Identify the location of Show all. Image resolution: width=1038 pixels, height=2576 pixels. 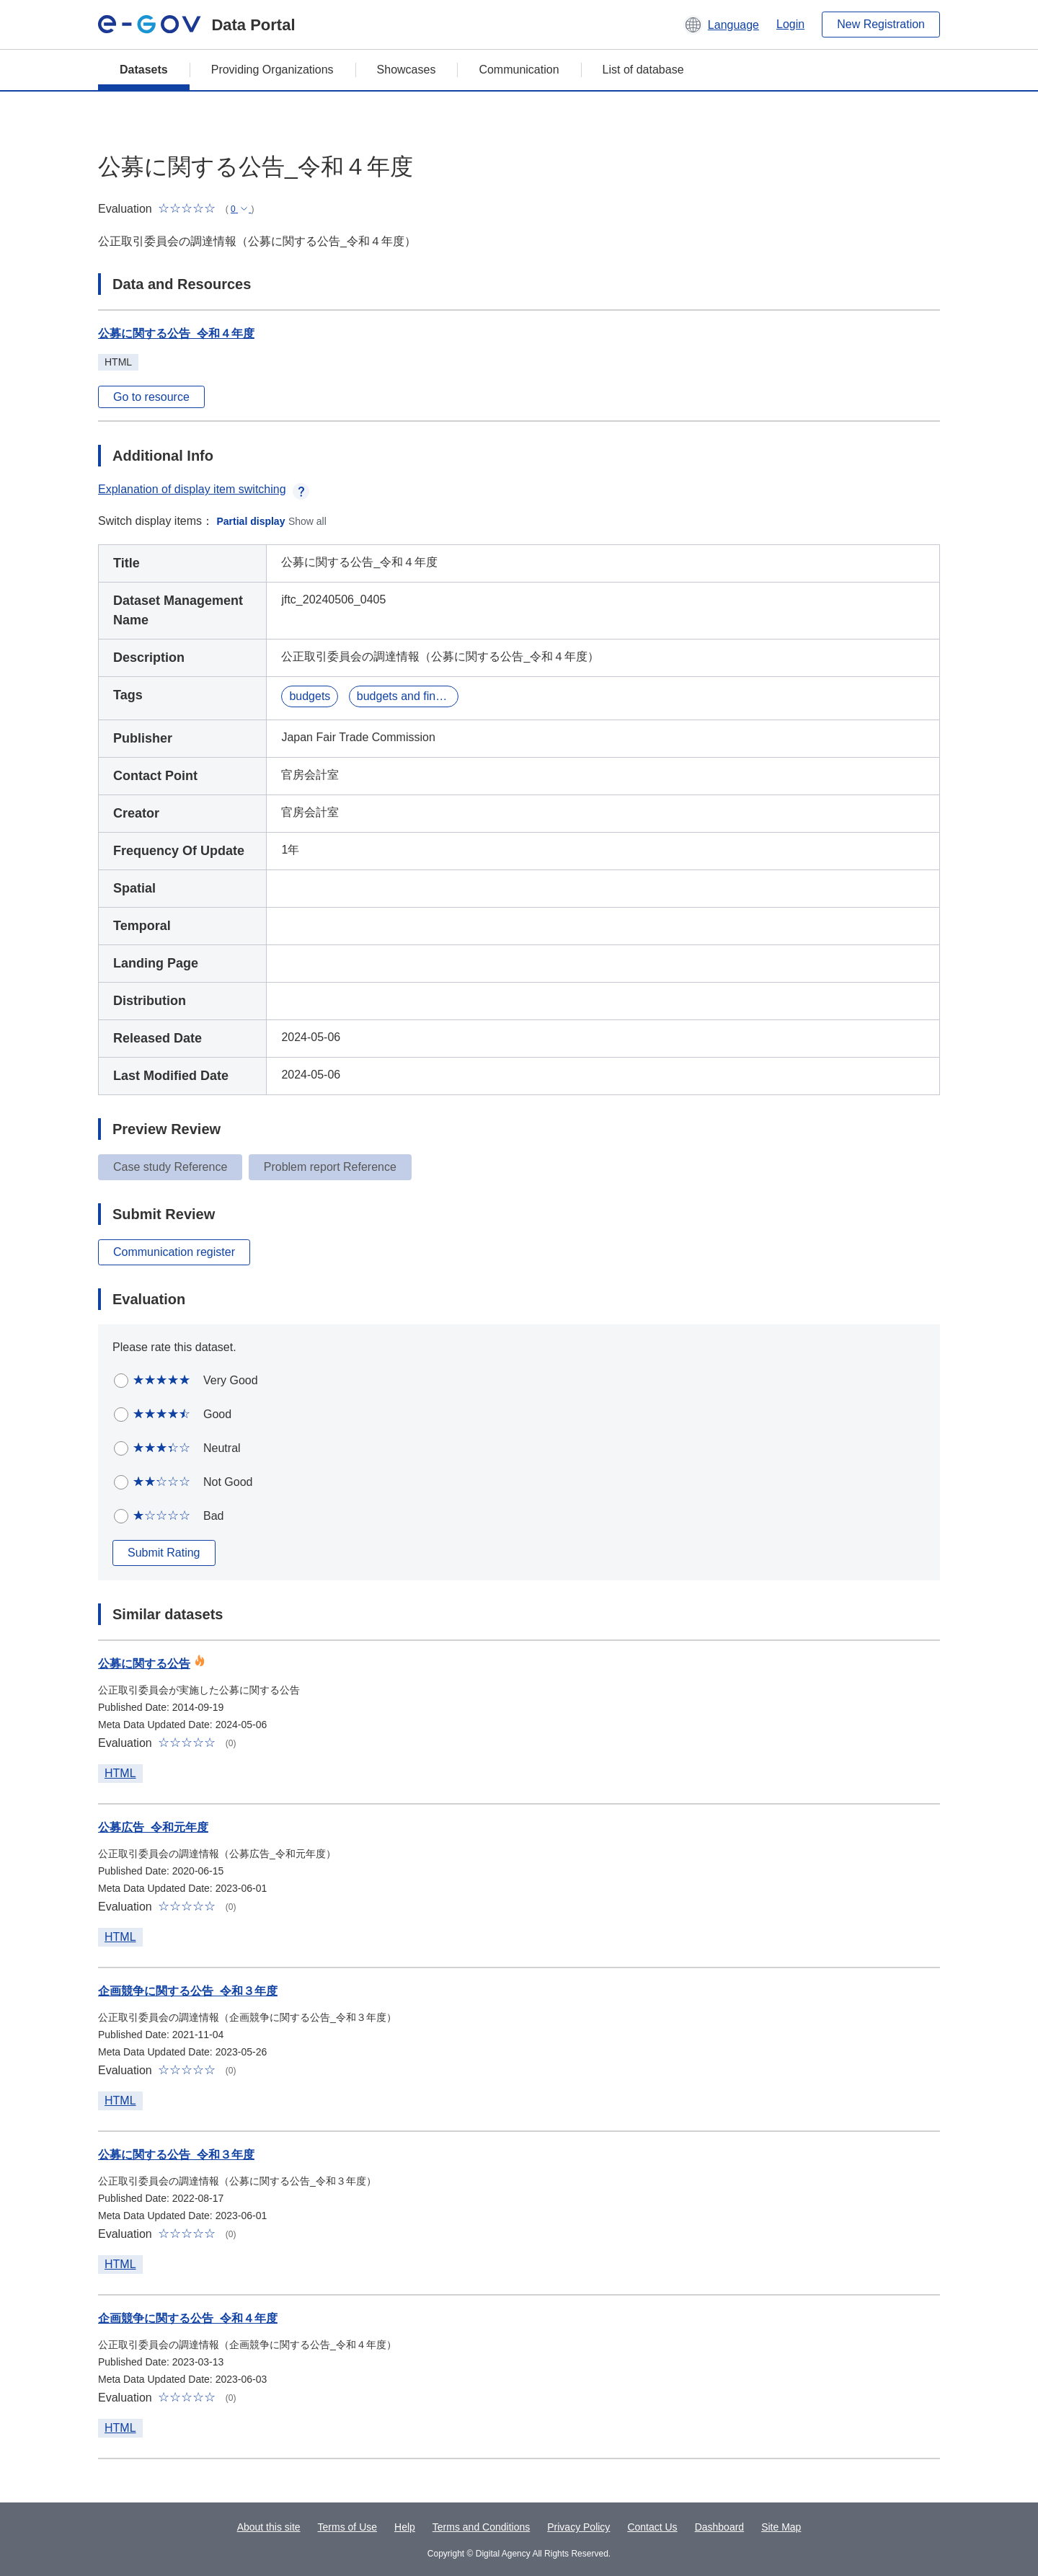
(307, 521).